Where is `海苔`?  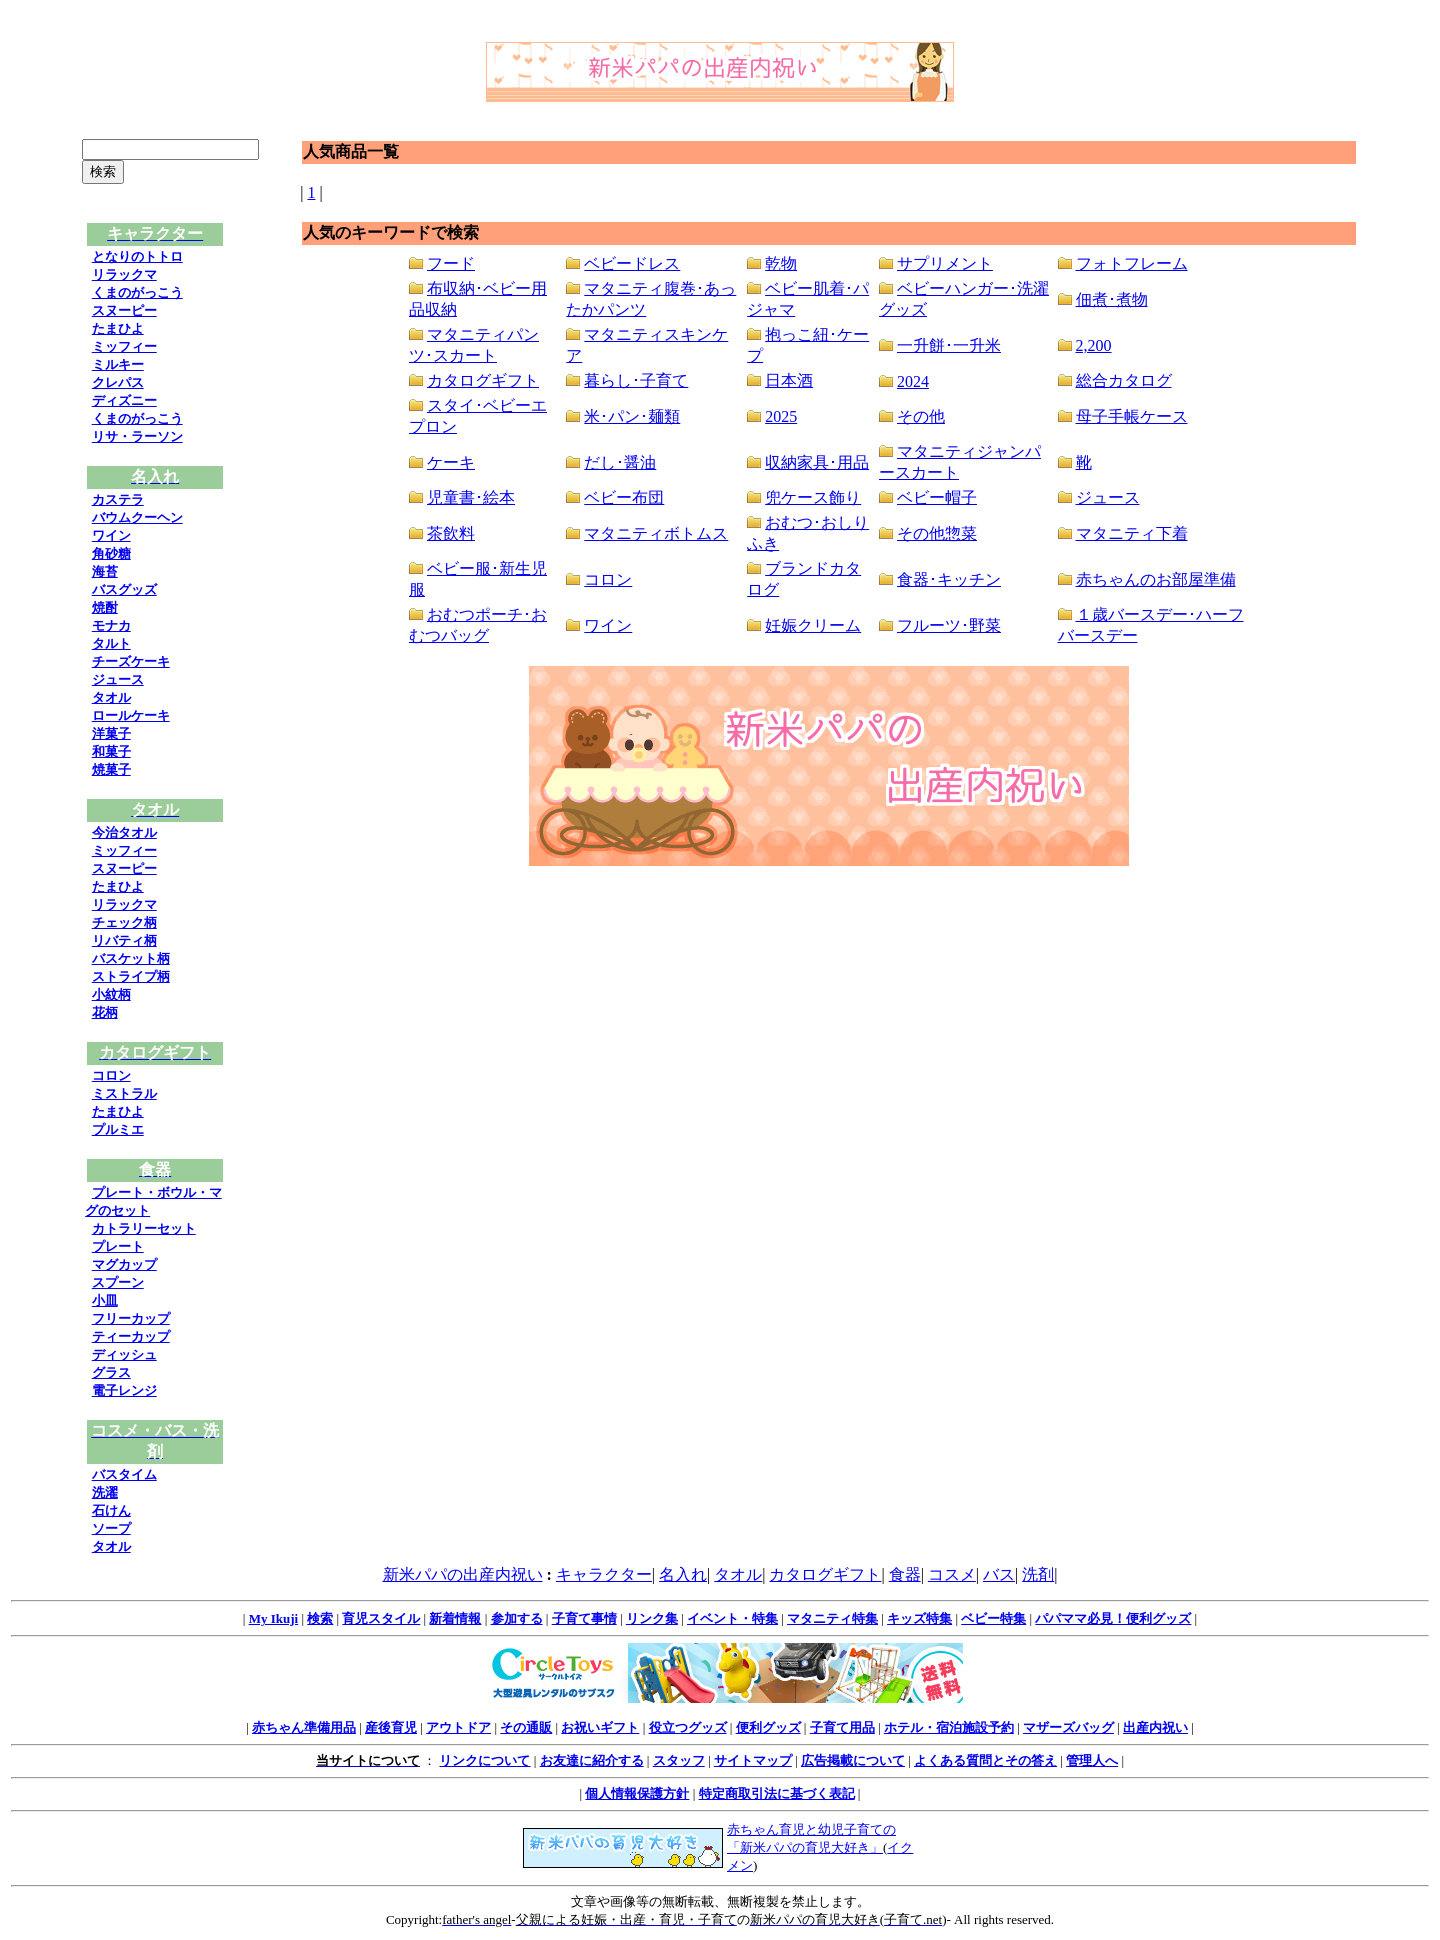 海苔 is located at coordinates (105, 571).